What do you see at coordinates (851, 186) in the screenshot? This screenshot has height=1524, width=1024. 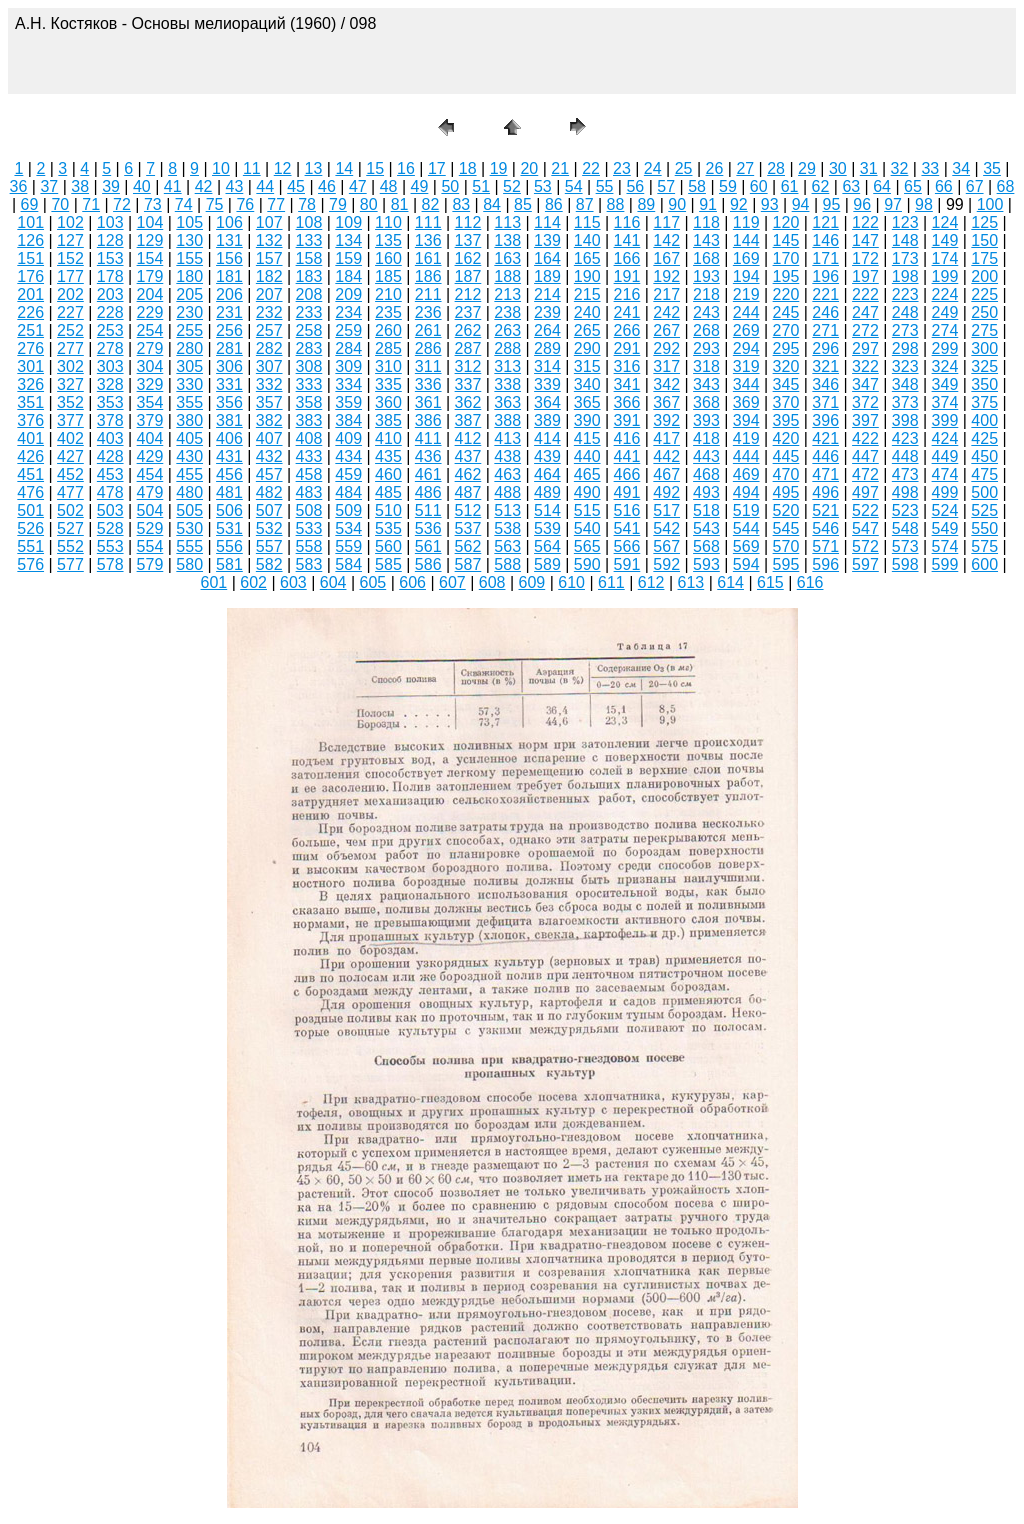 I see `63` at bounding box center [851, 186].